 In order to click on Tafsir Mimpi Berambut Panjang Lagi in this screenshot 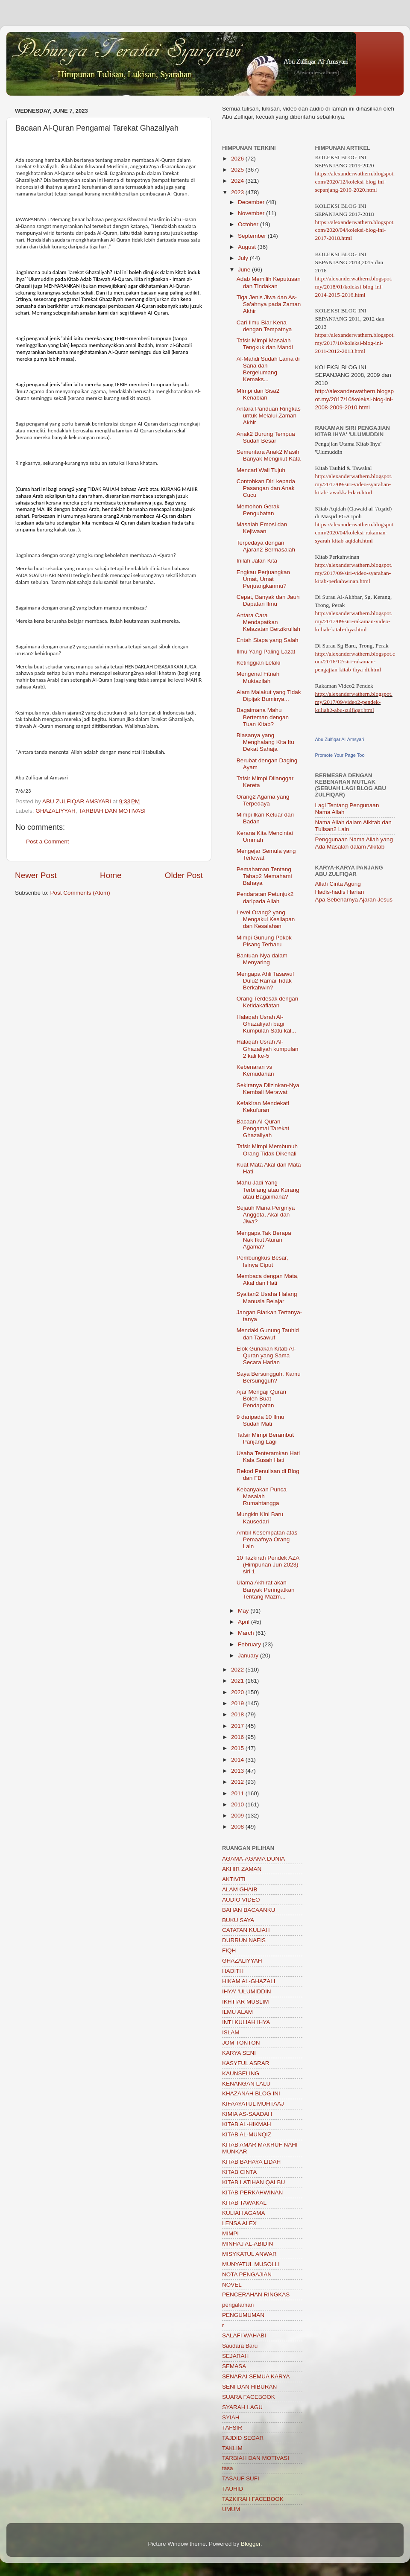, I will do `click(265, 1438)`.